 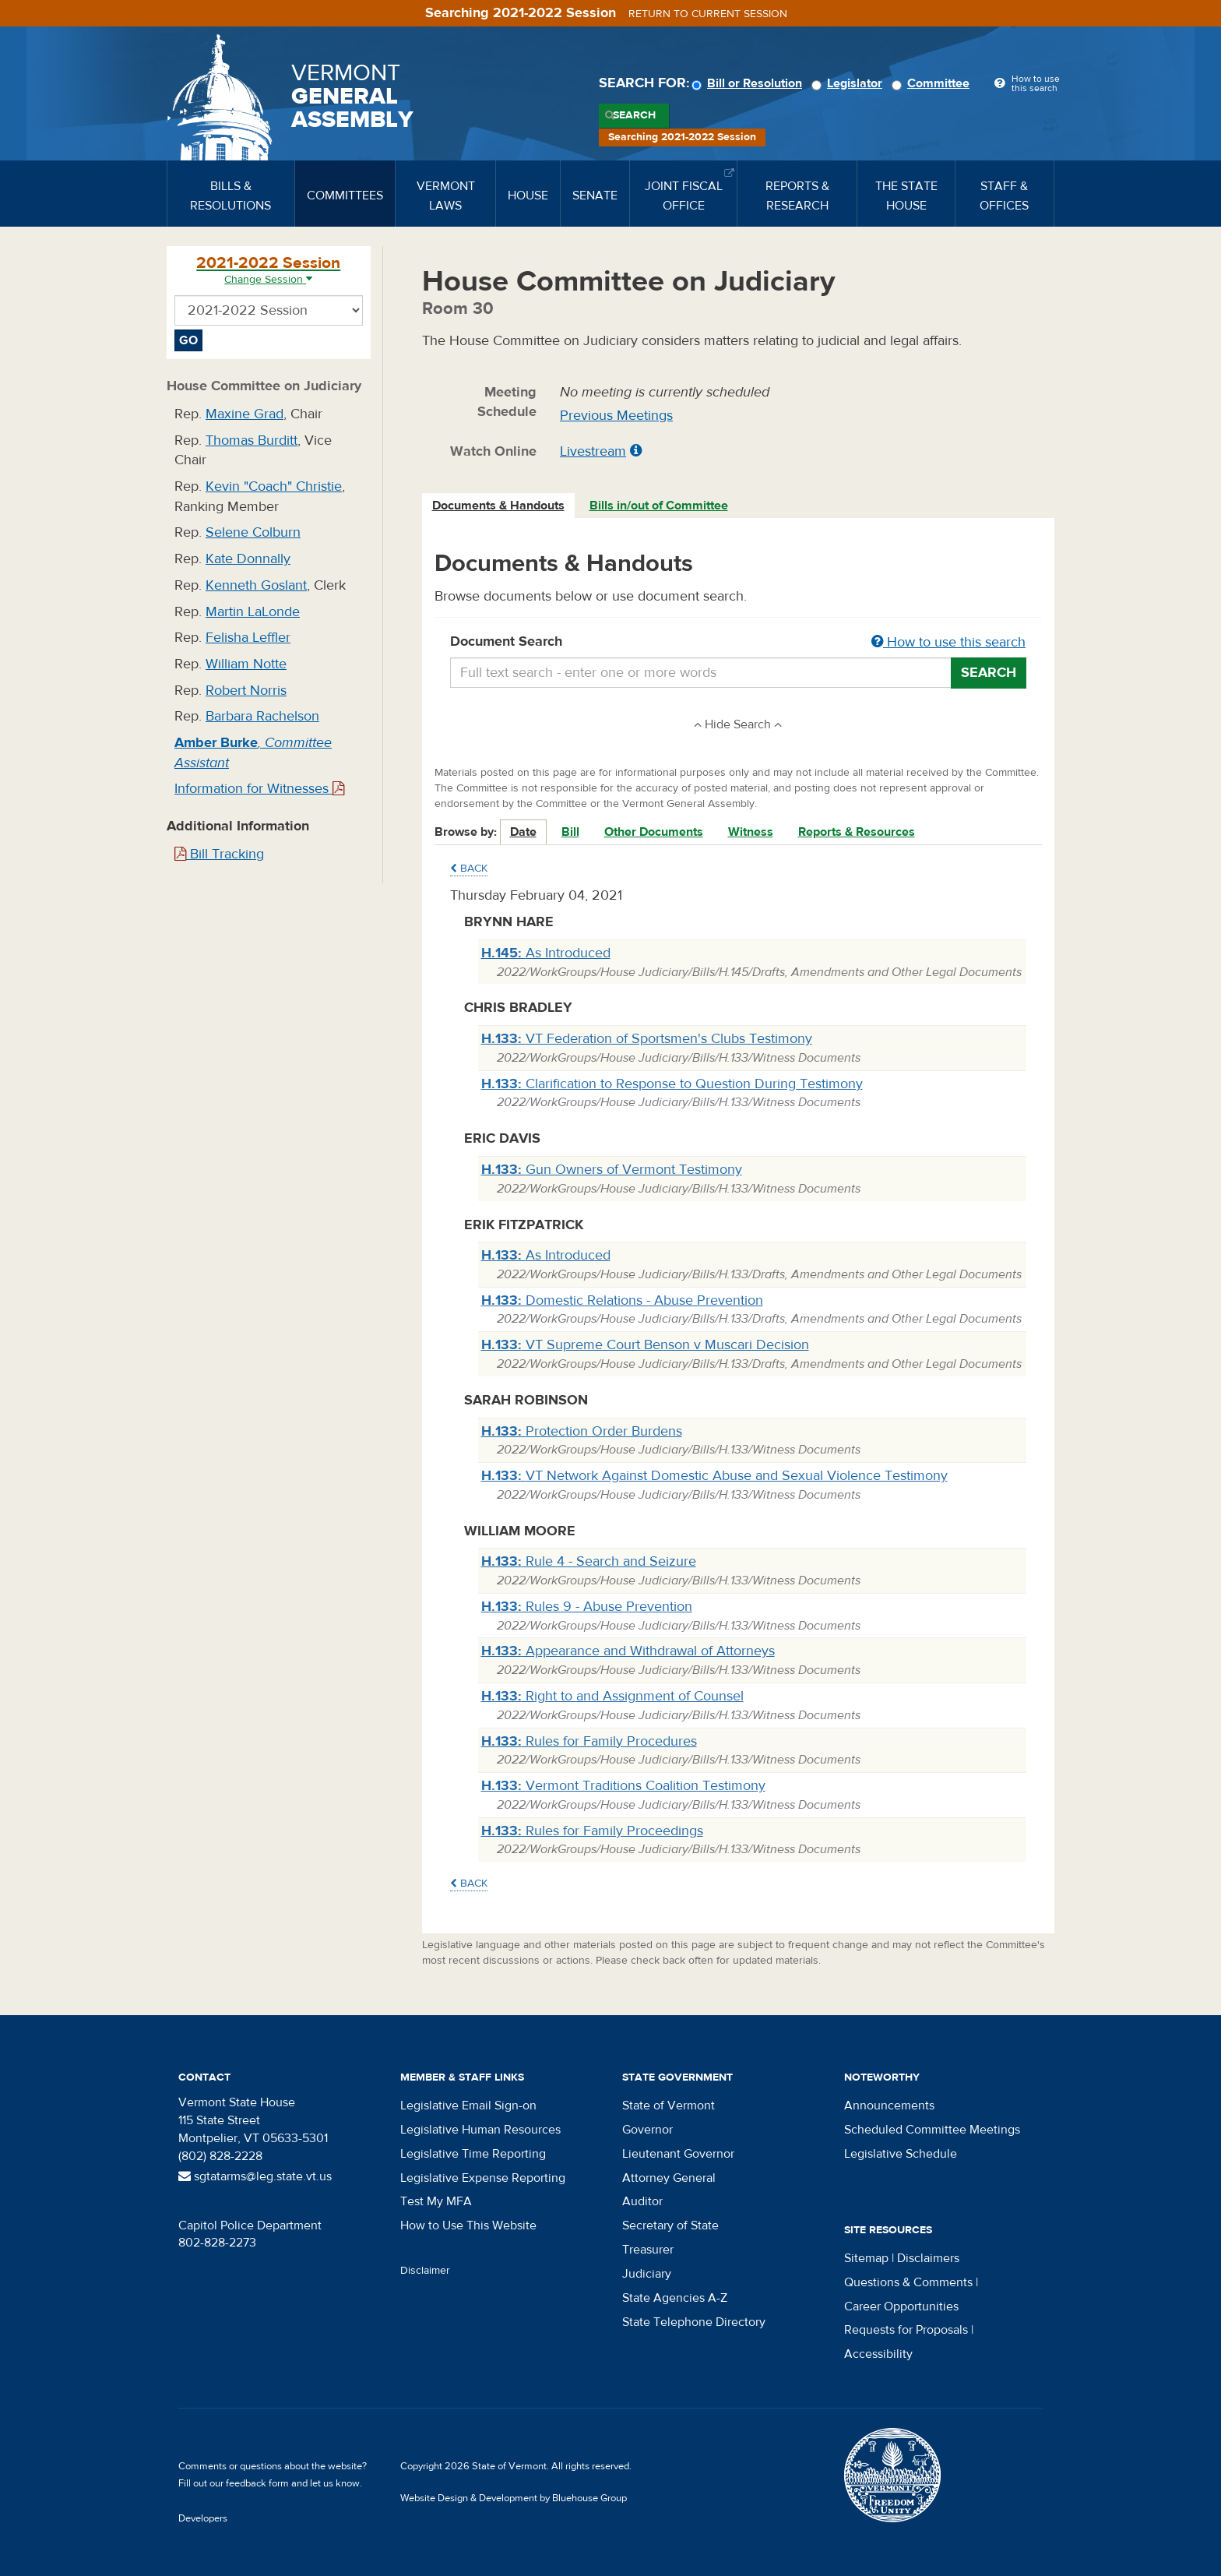 I want to click on Selene Colburn, so click(x=253, y=532).